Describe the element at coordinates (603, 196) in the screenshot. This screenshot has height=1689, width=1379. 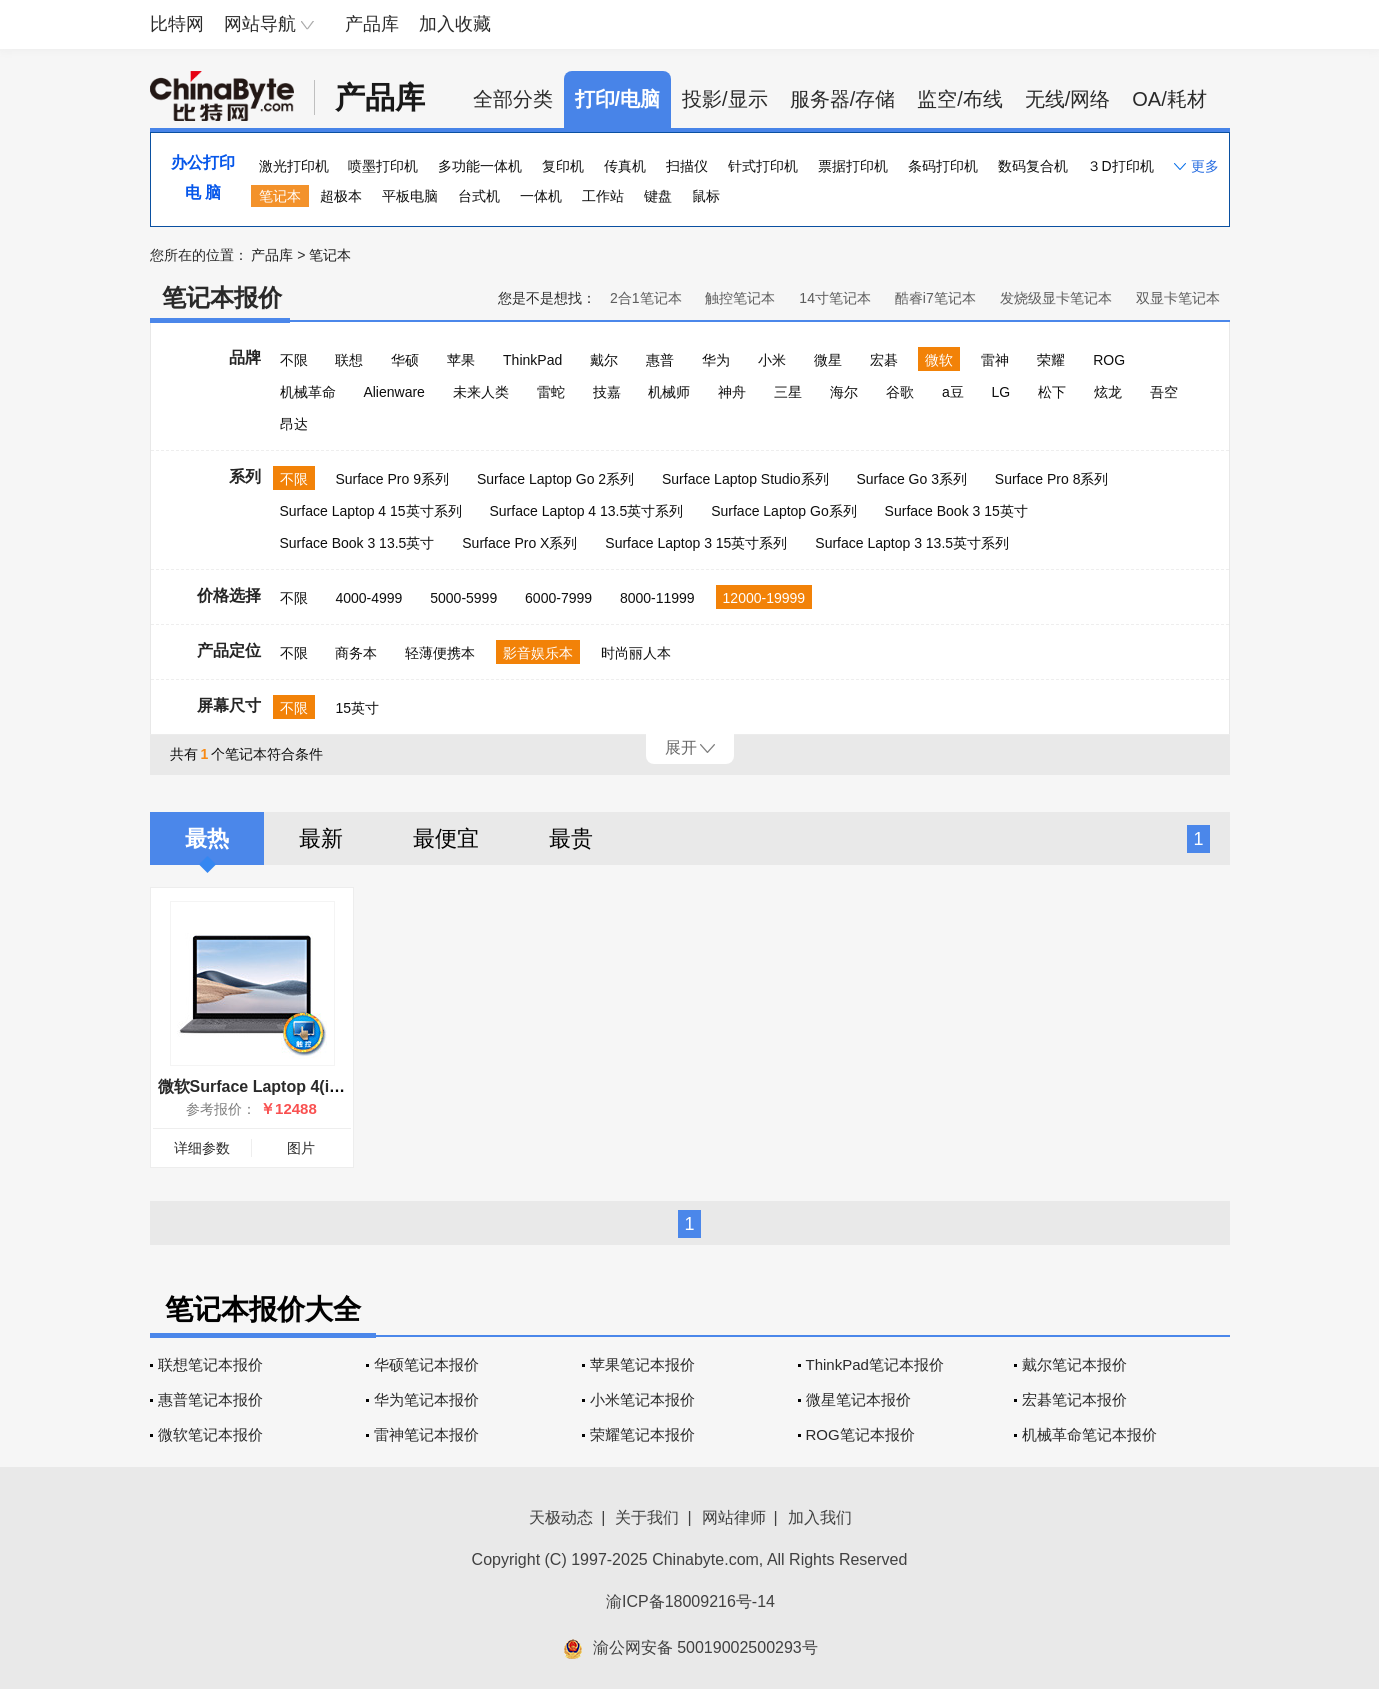
I see `工作站` at that location.